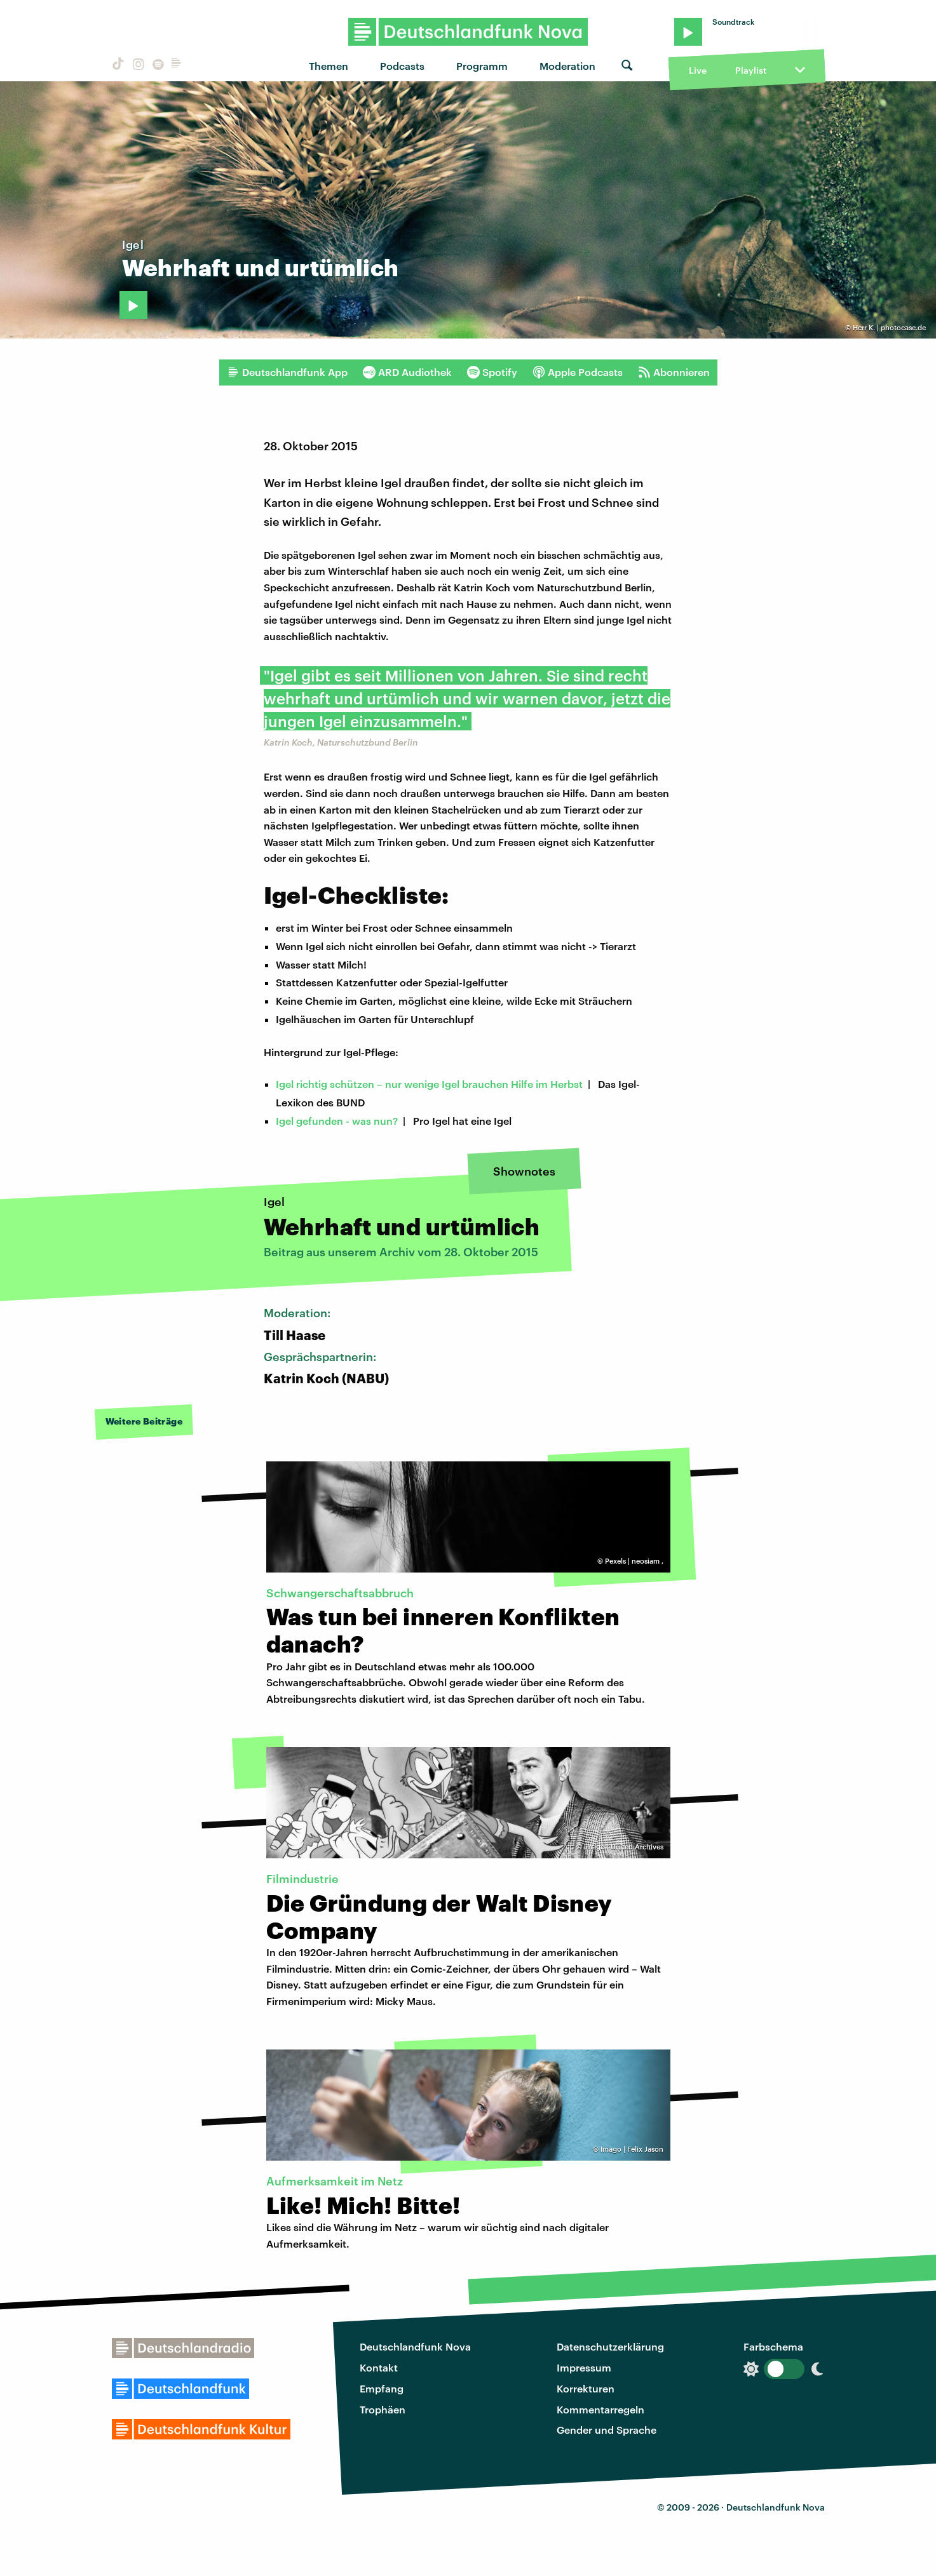 The image size is (936, 2576). What do you see at coordinates (674, 372) in the screenshot?
I see `Abonnieren` at bounding box center [674, 372].